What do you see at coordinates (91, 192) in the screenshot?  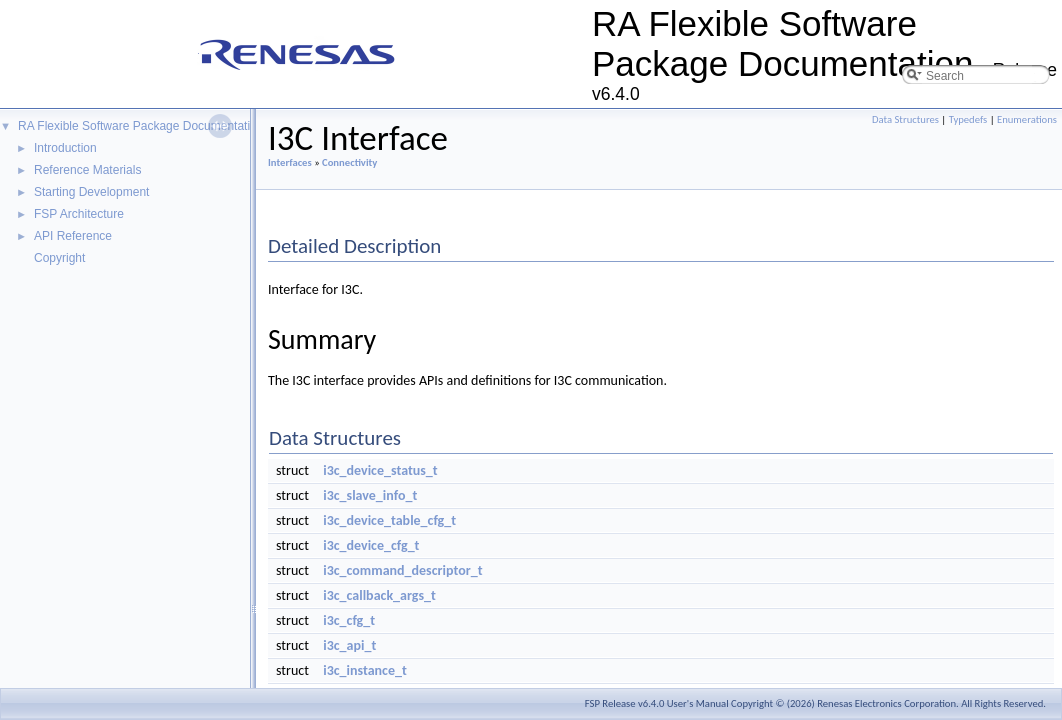 I see `Starting Development` at bounding box center [91, 192].